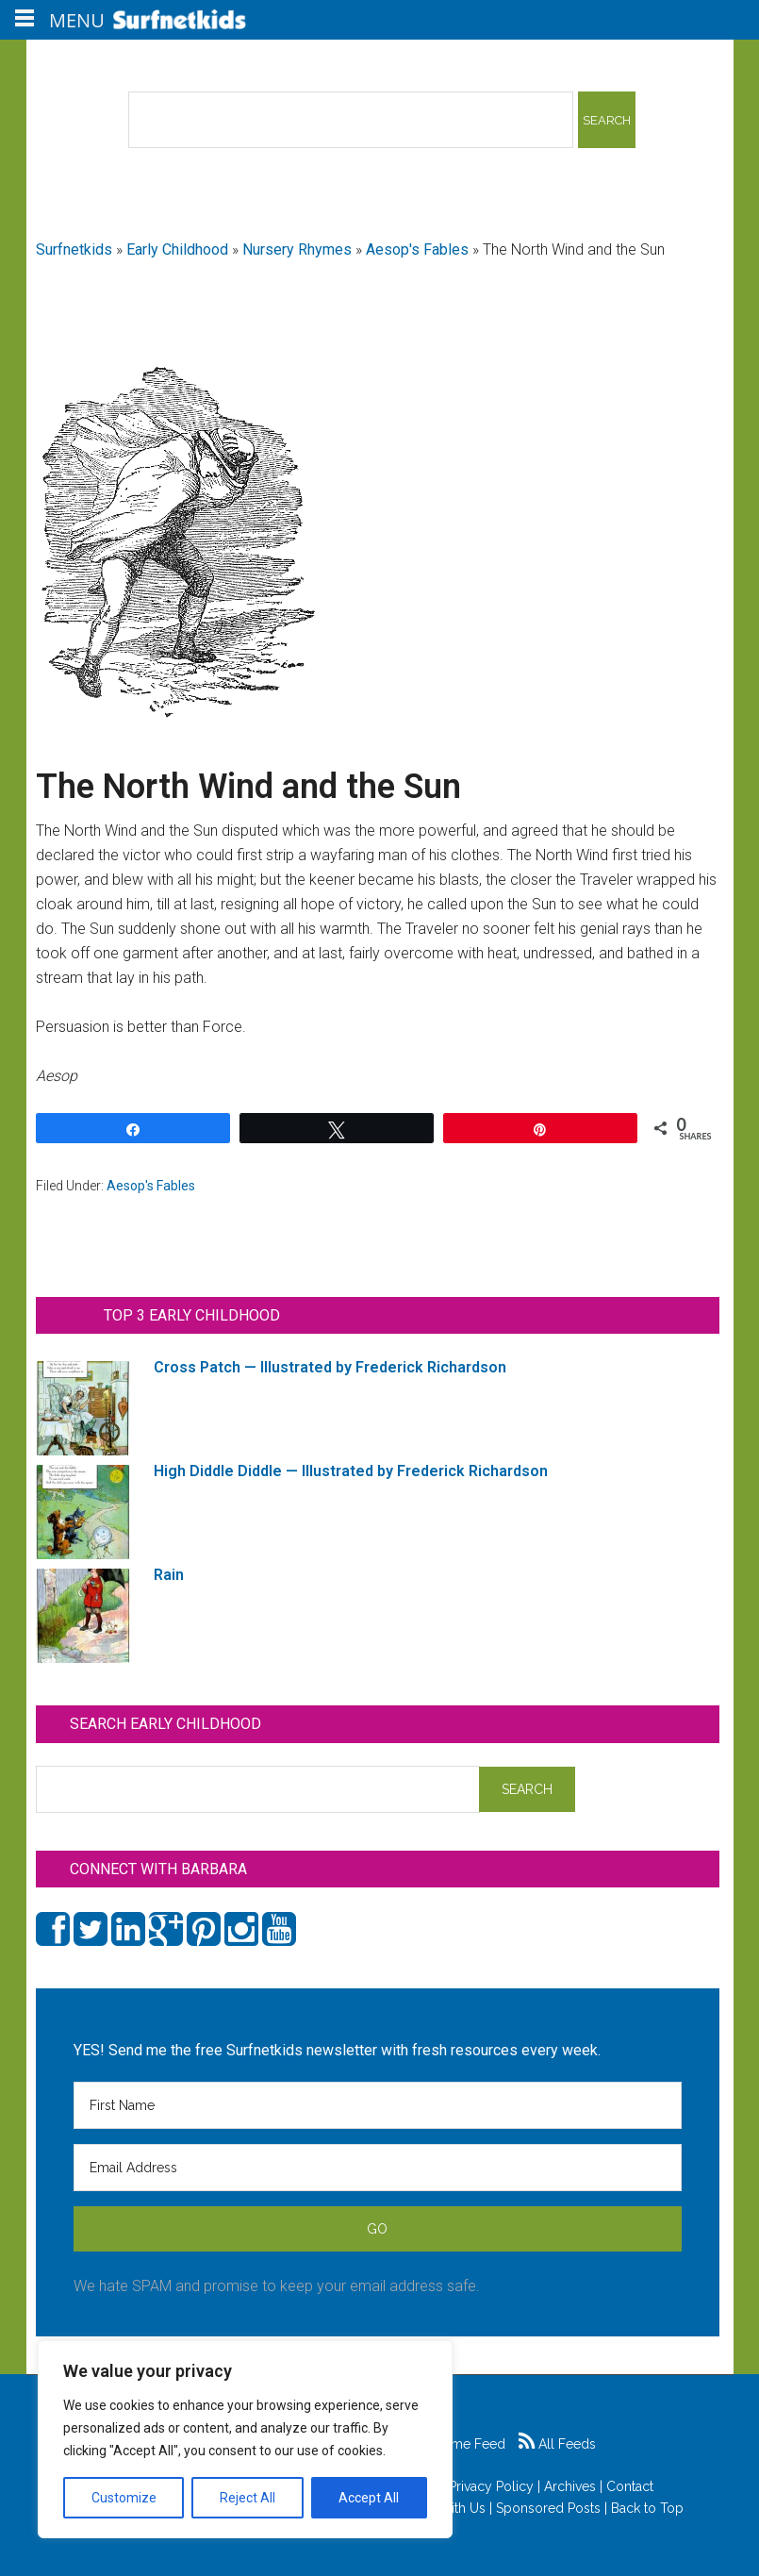  What do you see at coordinates (629, 2486) in the screenshot?
I see `Contact` at bounding box center [629, 2486].